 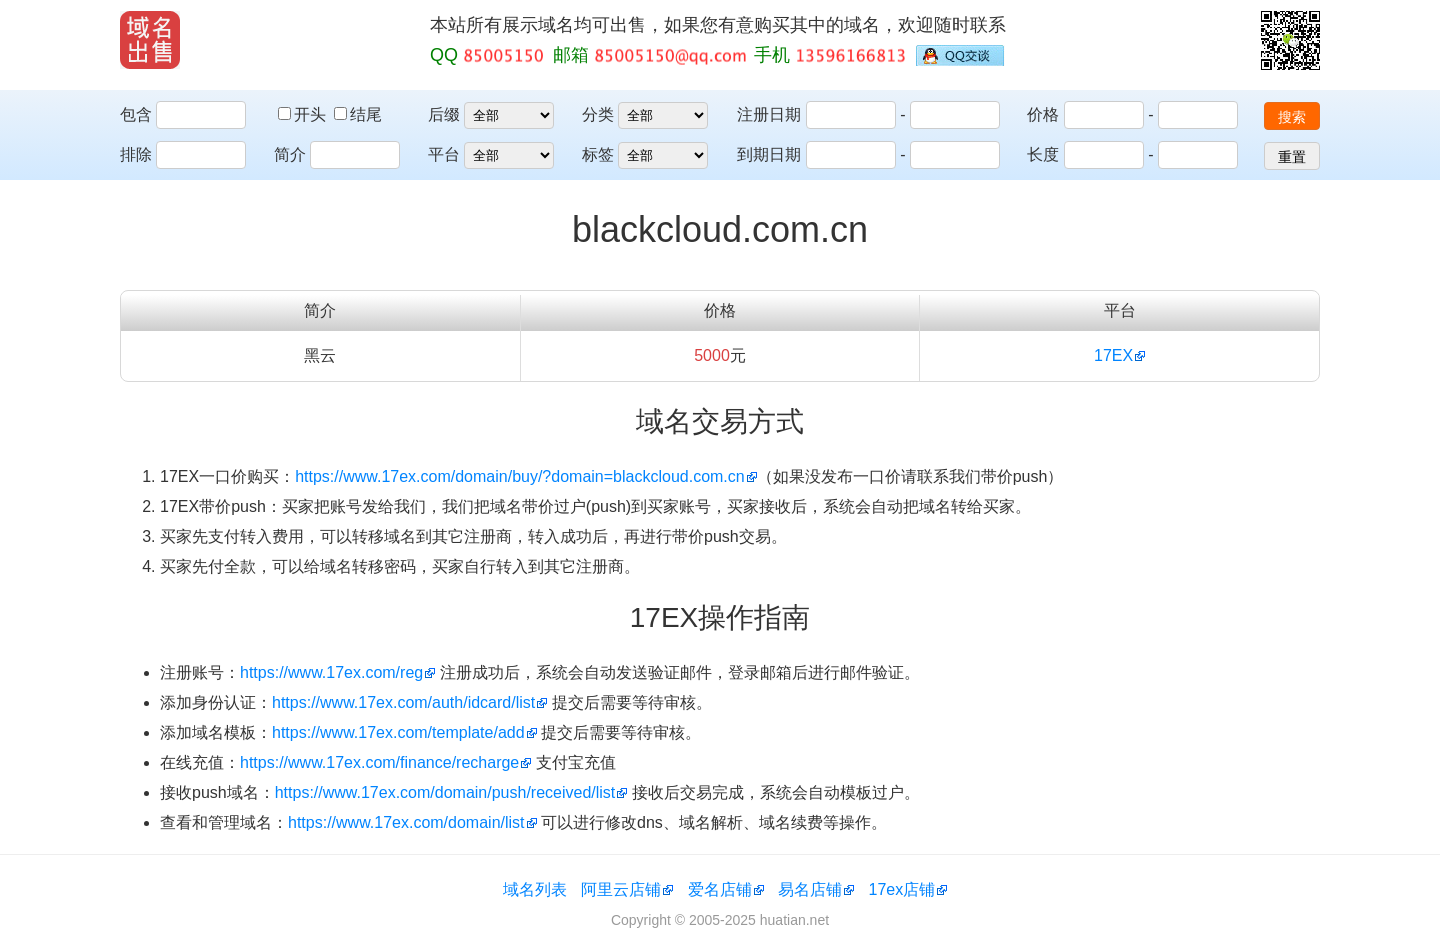 What do you see at coordinates (810, 889) in the screenshot?
I see `易名店铺` at bounding box center [810, 889].